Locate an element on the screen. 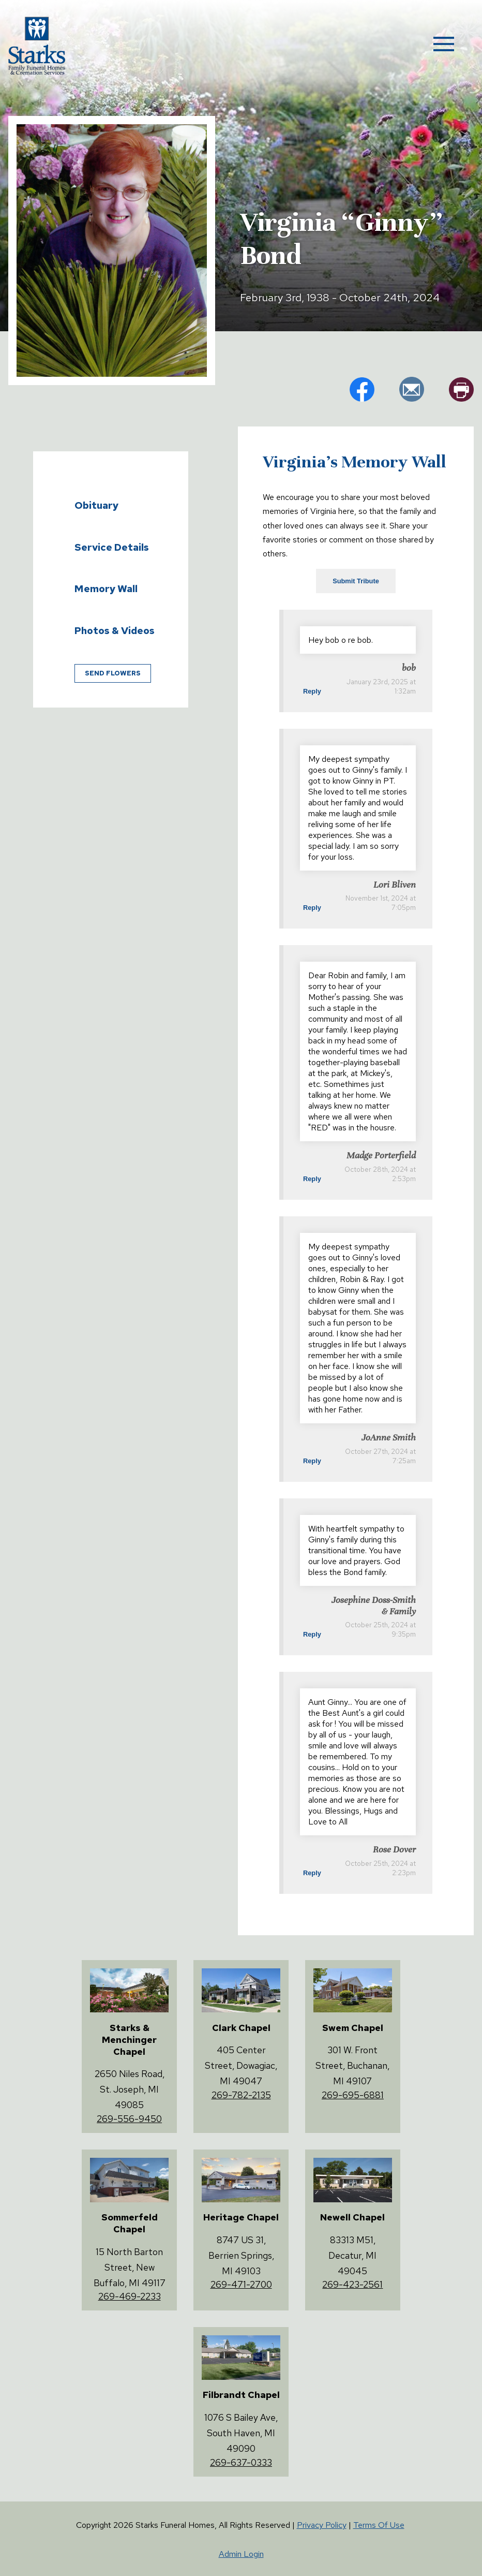 This screenshot has height=2576, width=482. Reply is located at coordinates (312, 691).